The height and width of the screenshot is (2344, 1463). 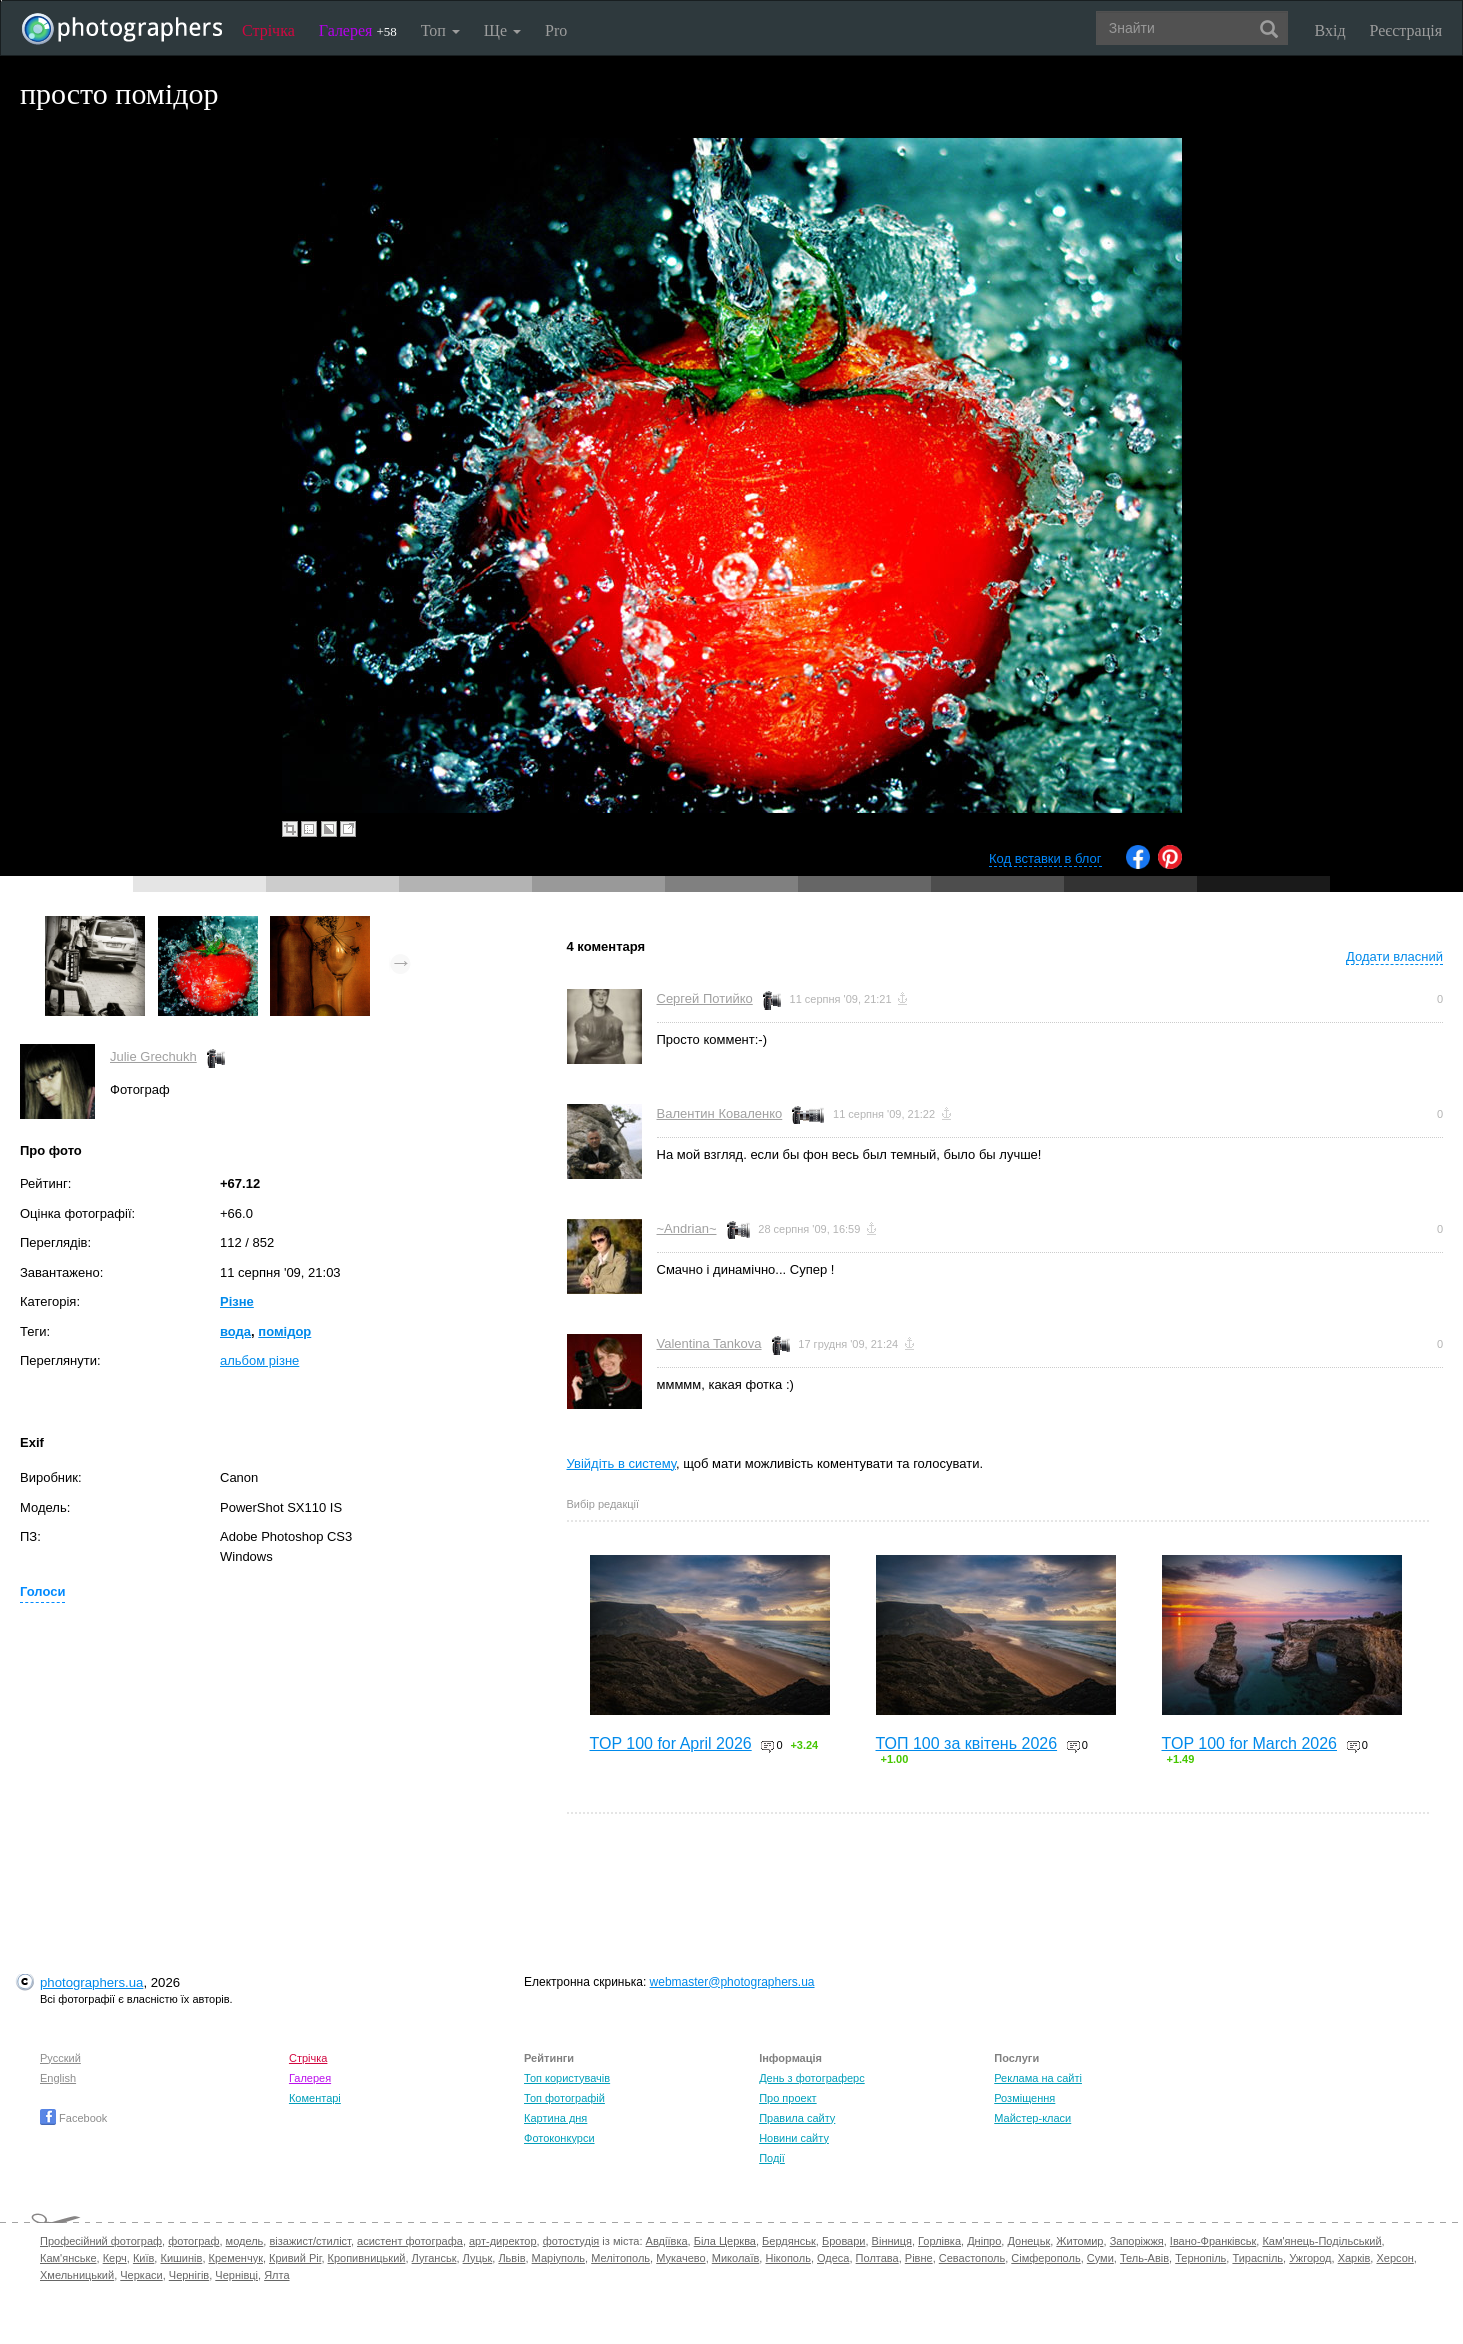 I want to click on Київ, so click(x=143, y=2258).